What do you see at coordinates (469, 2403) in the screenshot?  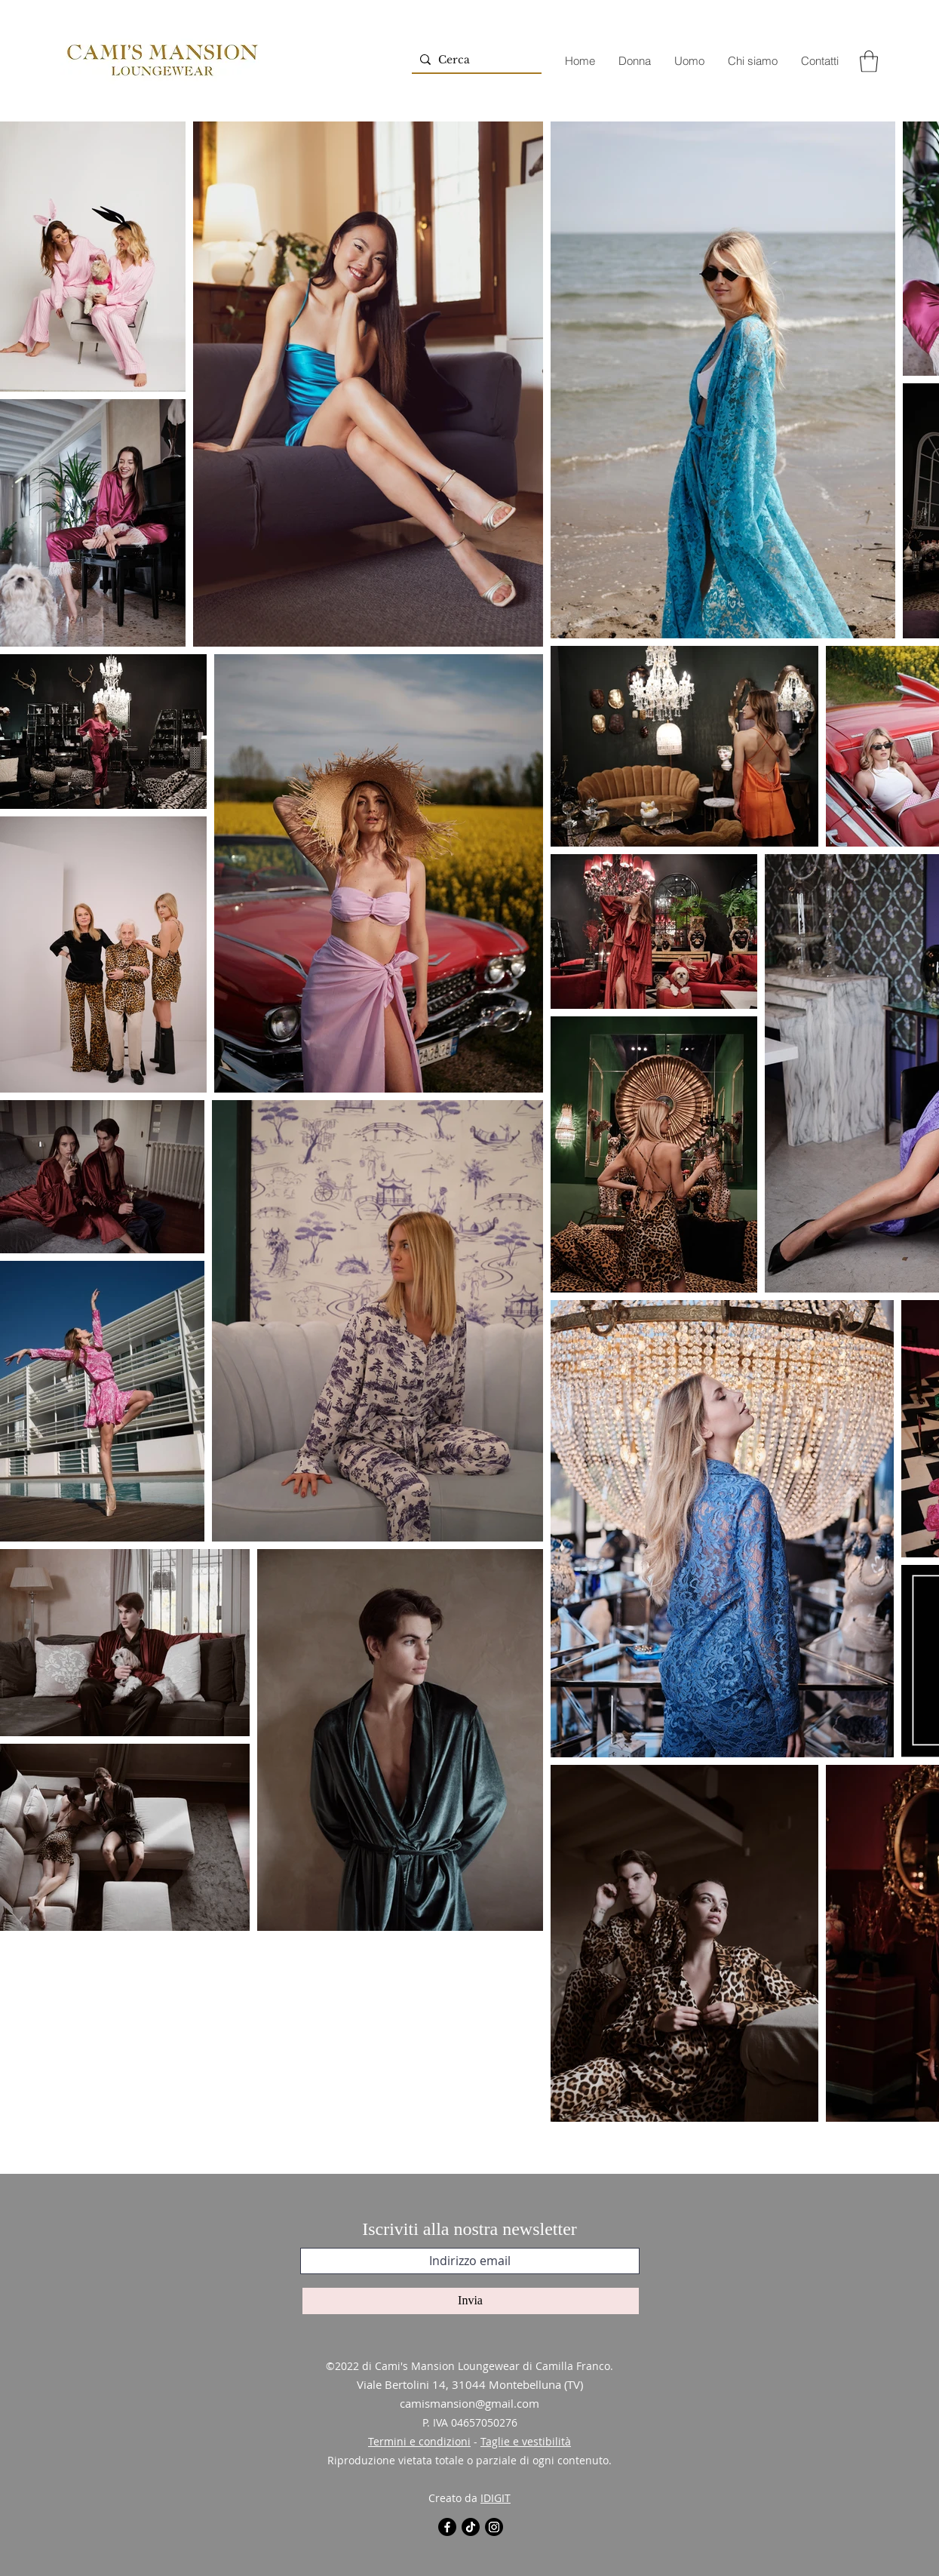 I see `camismansion@gmail.com` at bounding box center [469, 2403].